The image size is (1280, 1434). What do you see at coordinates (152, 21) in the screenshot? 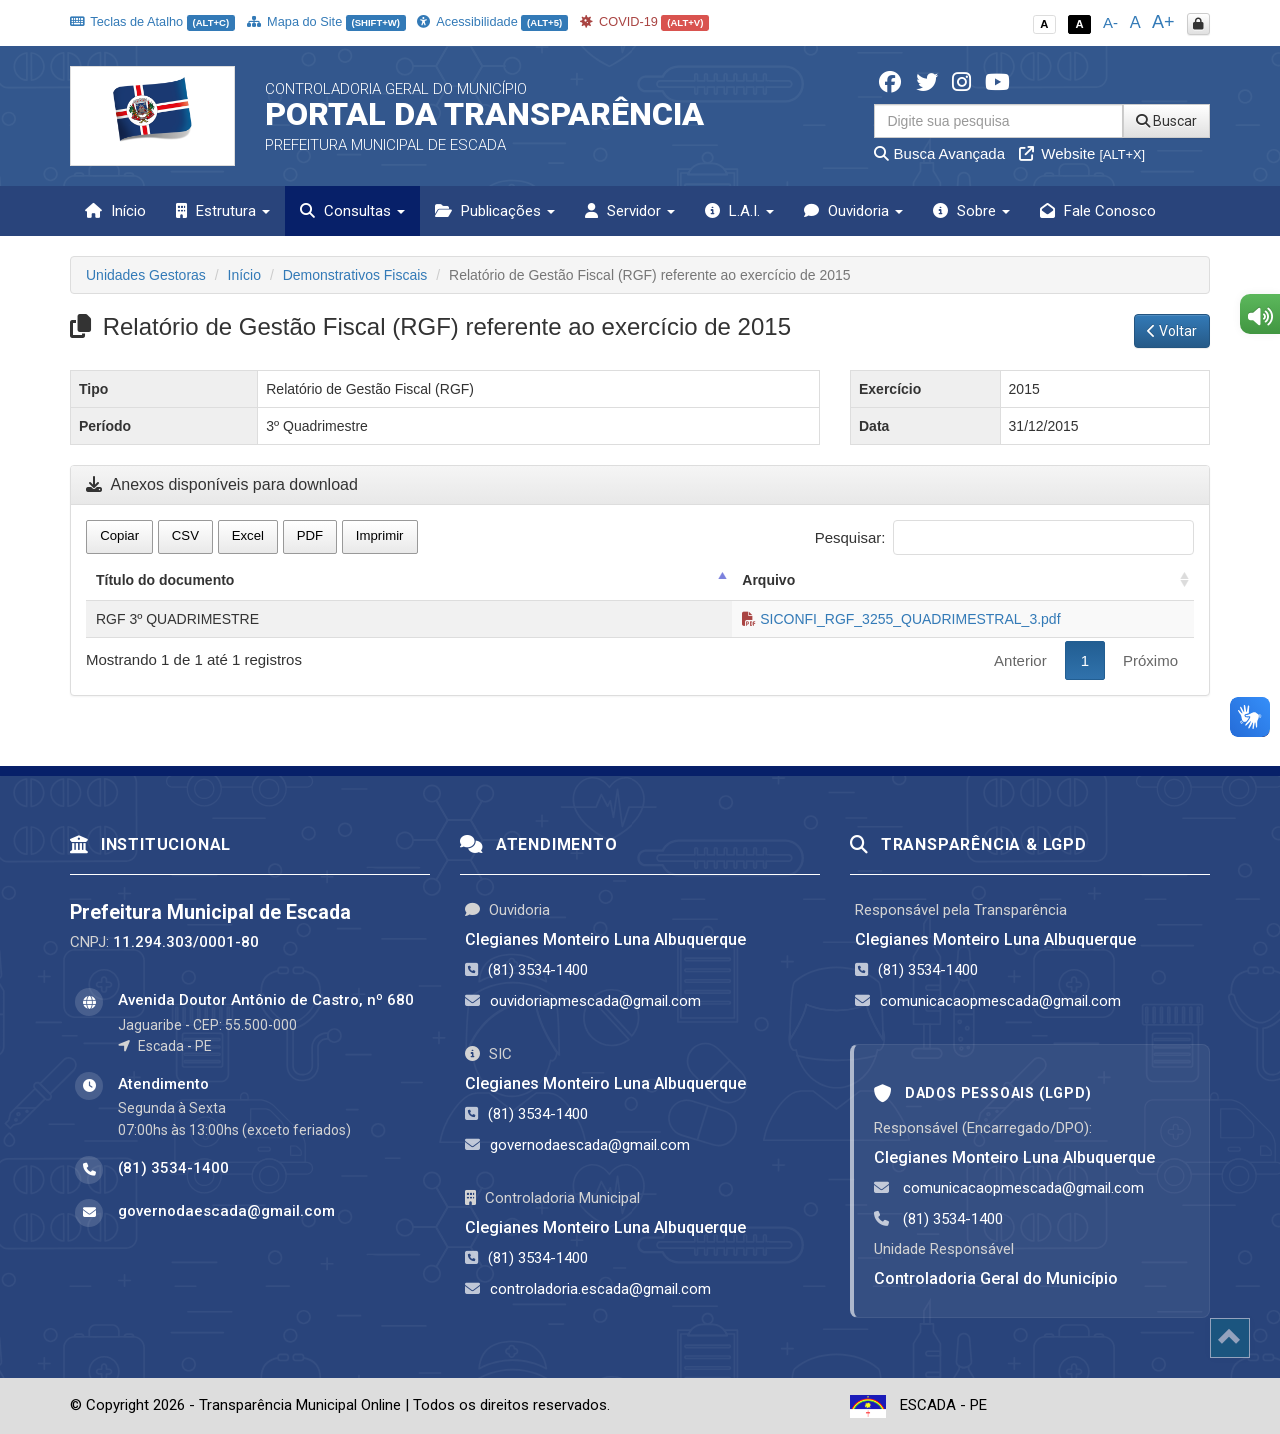
I see `Teclas de Atalho` at bounding box center [152, 21].